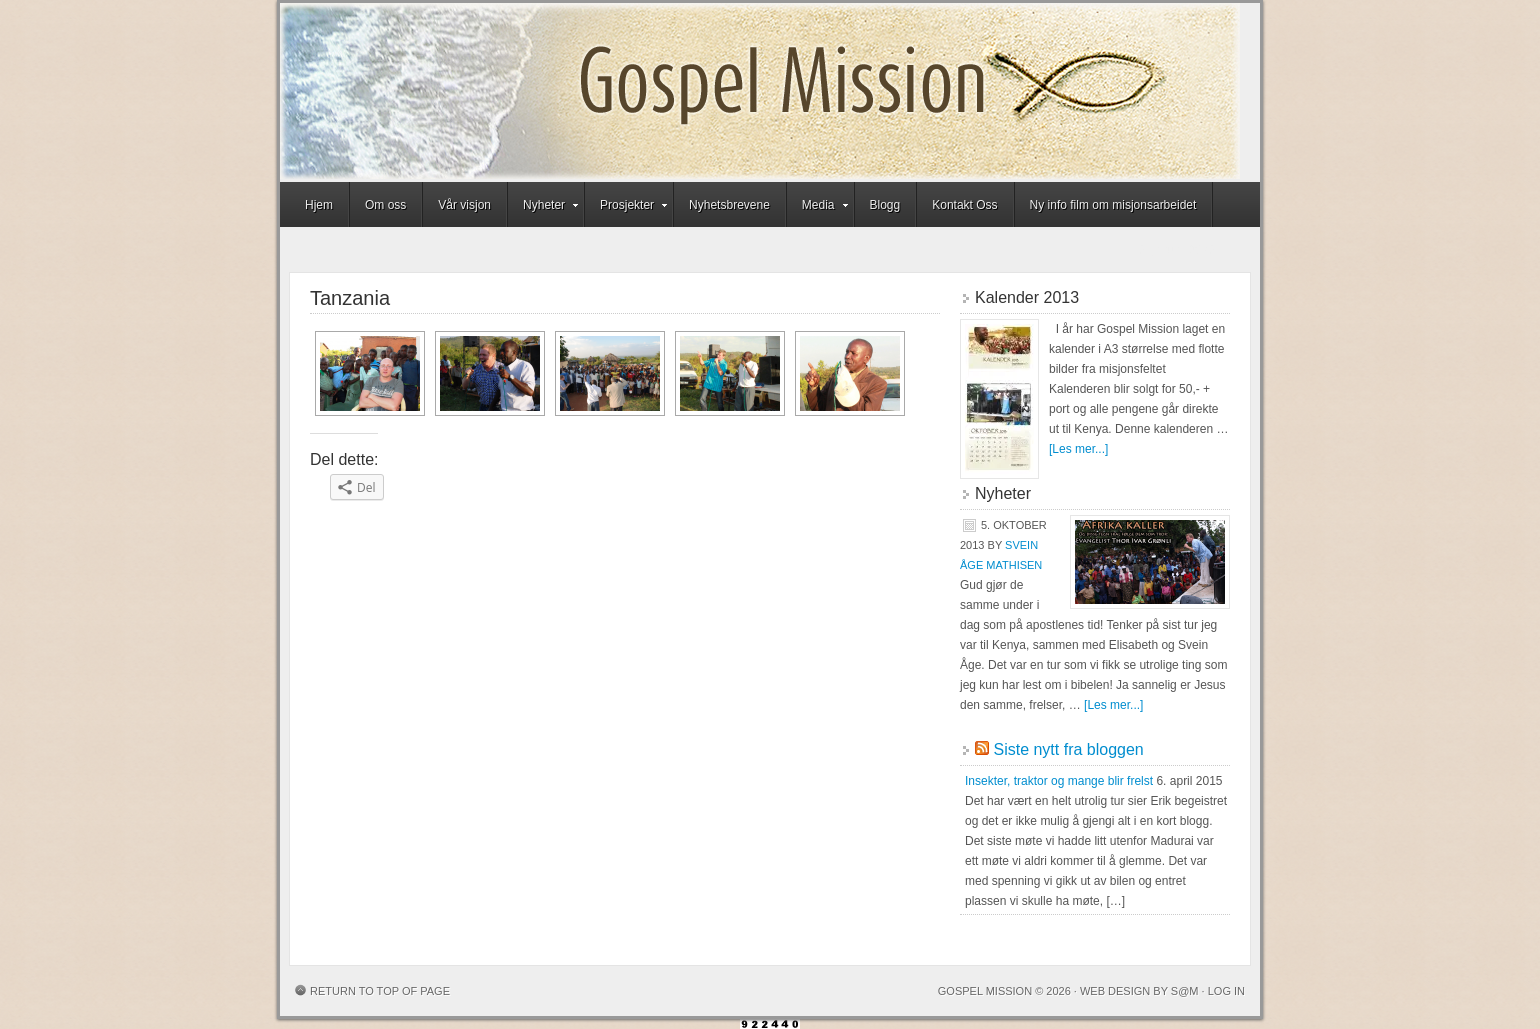  I want to click on Nyheter, so click(544, 208).